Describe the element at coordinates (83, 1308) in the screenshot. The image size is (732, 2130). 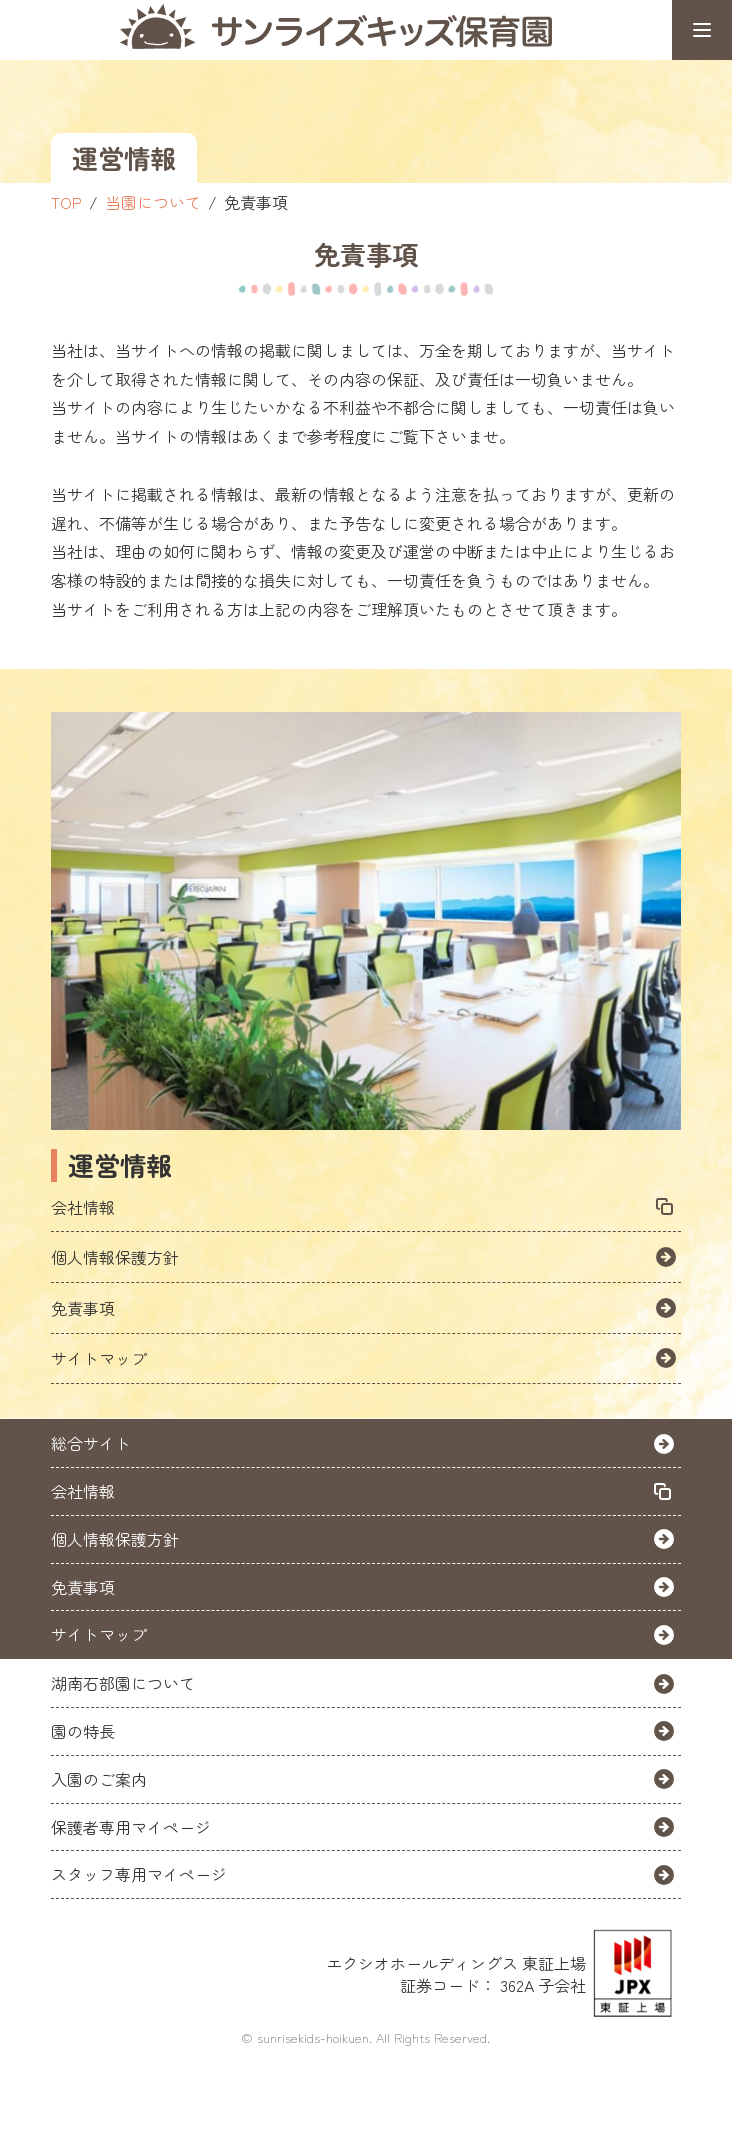
I see `免責事項` at that location.